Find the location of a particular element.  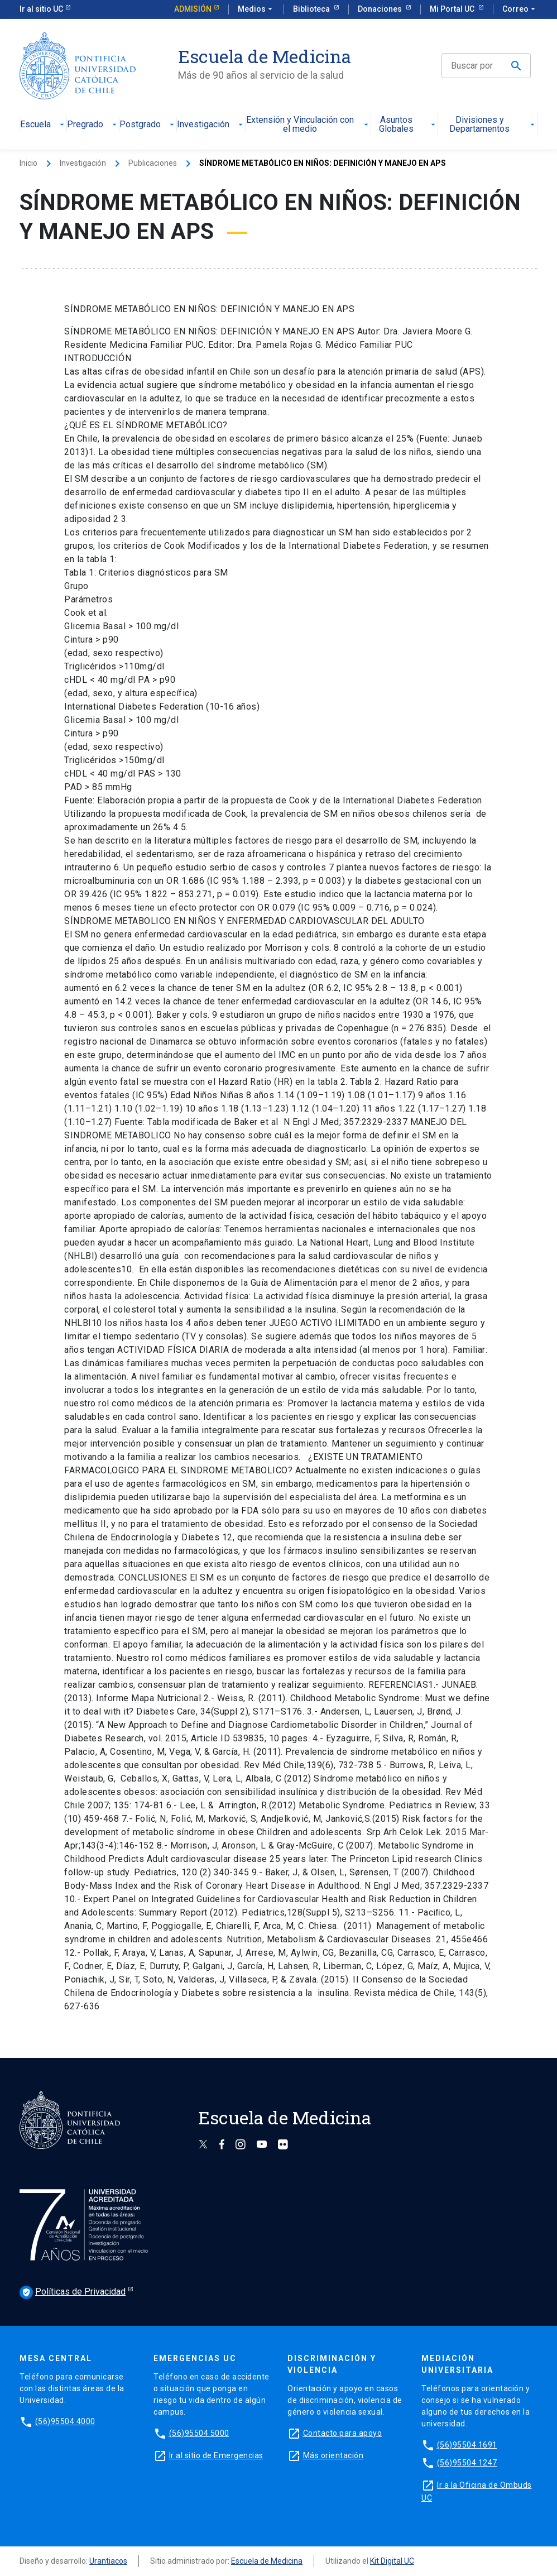

(56)95504 1247 is located at coordinates (467, 2463).